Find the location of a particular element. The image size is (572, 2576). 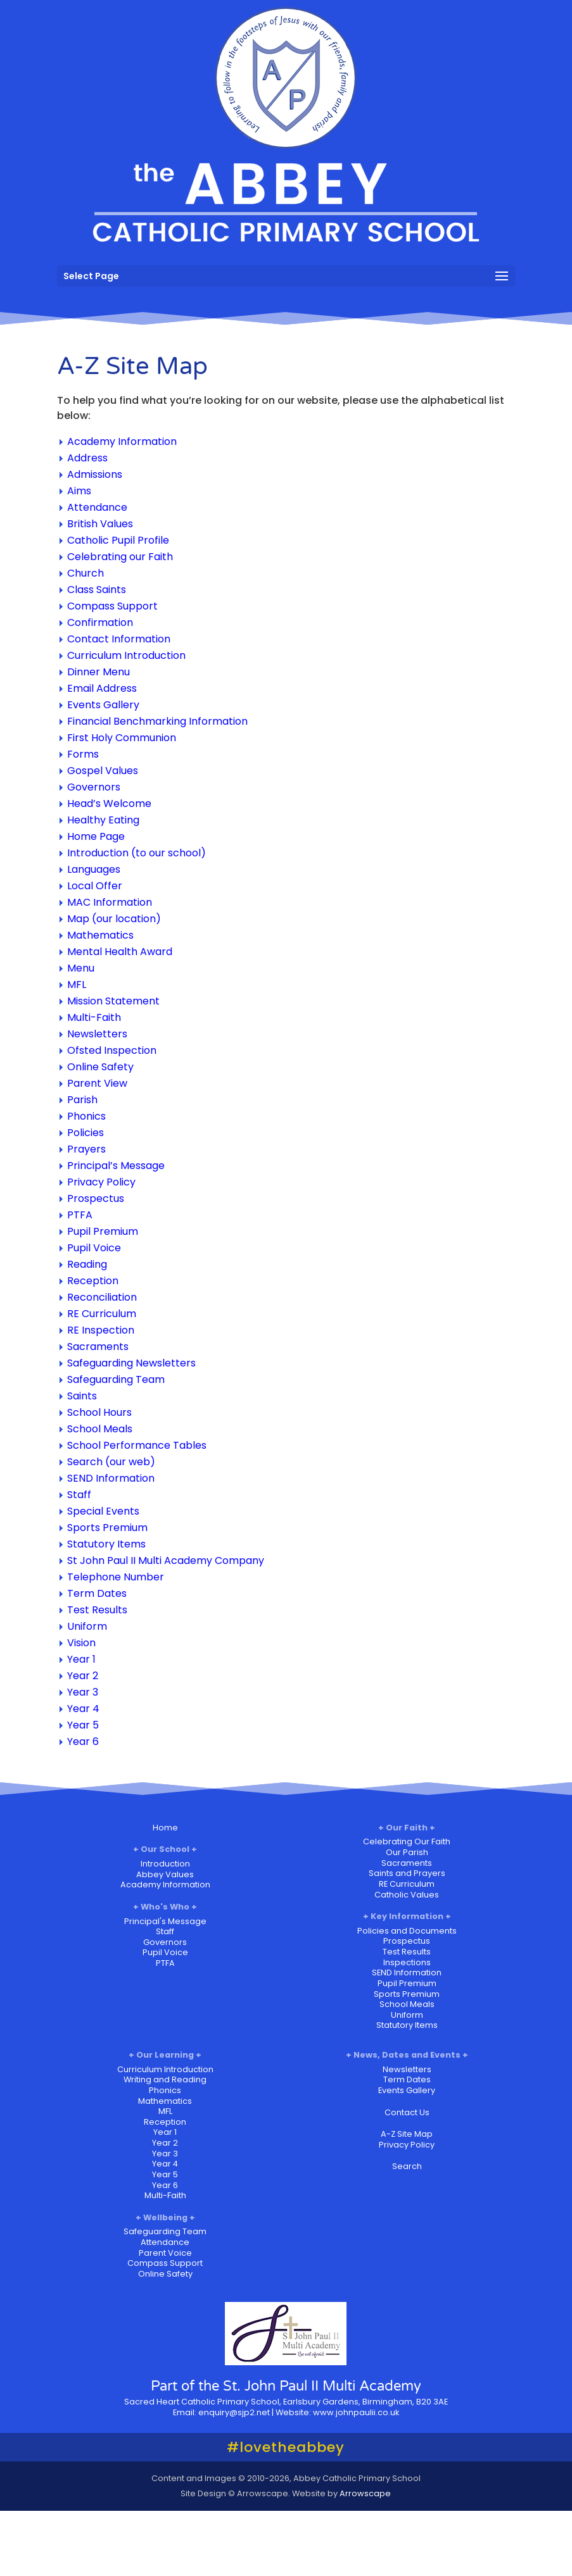

Staff is located at coordinates (79, 1494).